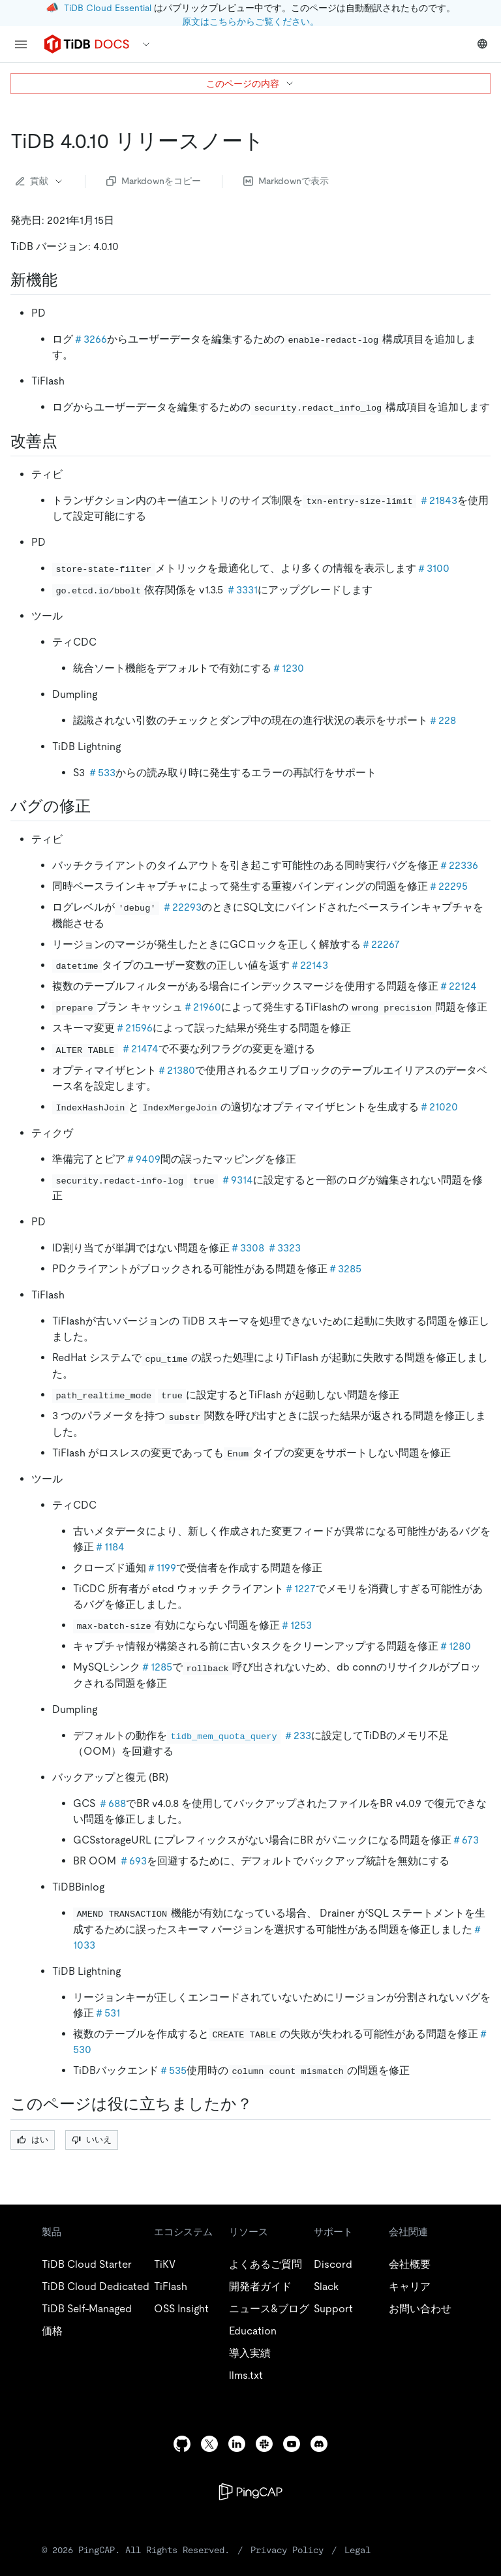 This screenshot has width=501, height=2576. What do you see at coordinates (242, 590) in the screenshot?
I see `＃3331` at bounding box center [242, 590].